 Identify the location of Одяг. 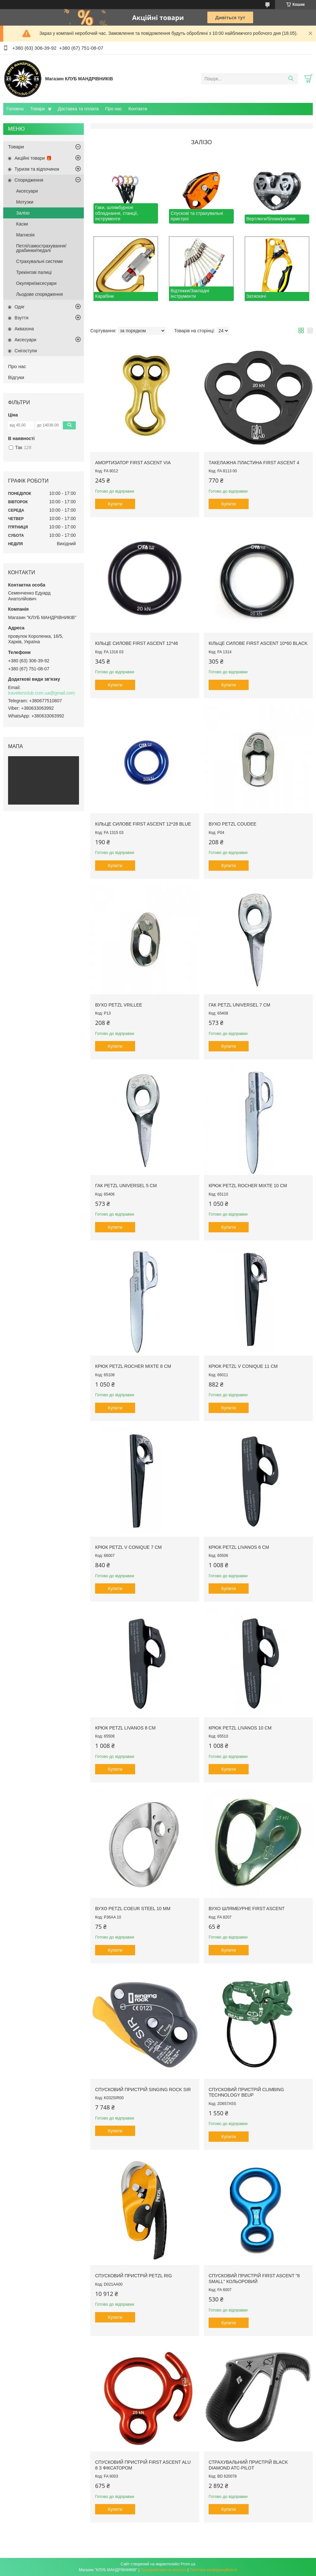
(20, 306).